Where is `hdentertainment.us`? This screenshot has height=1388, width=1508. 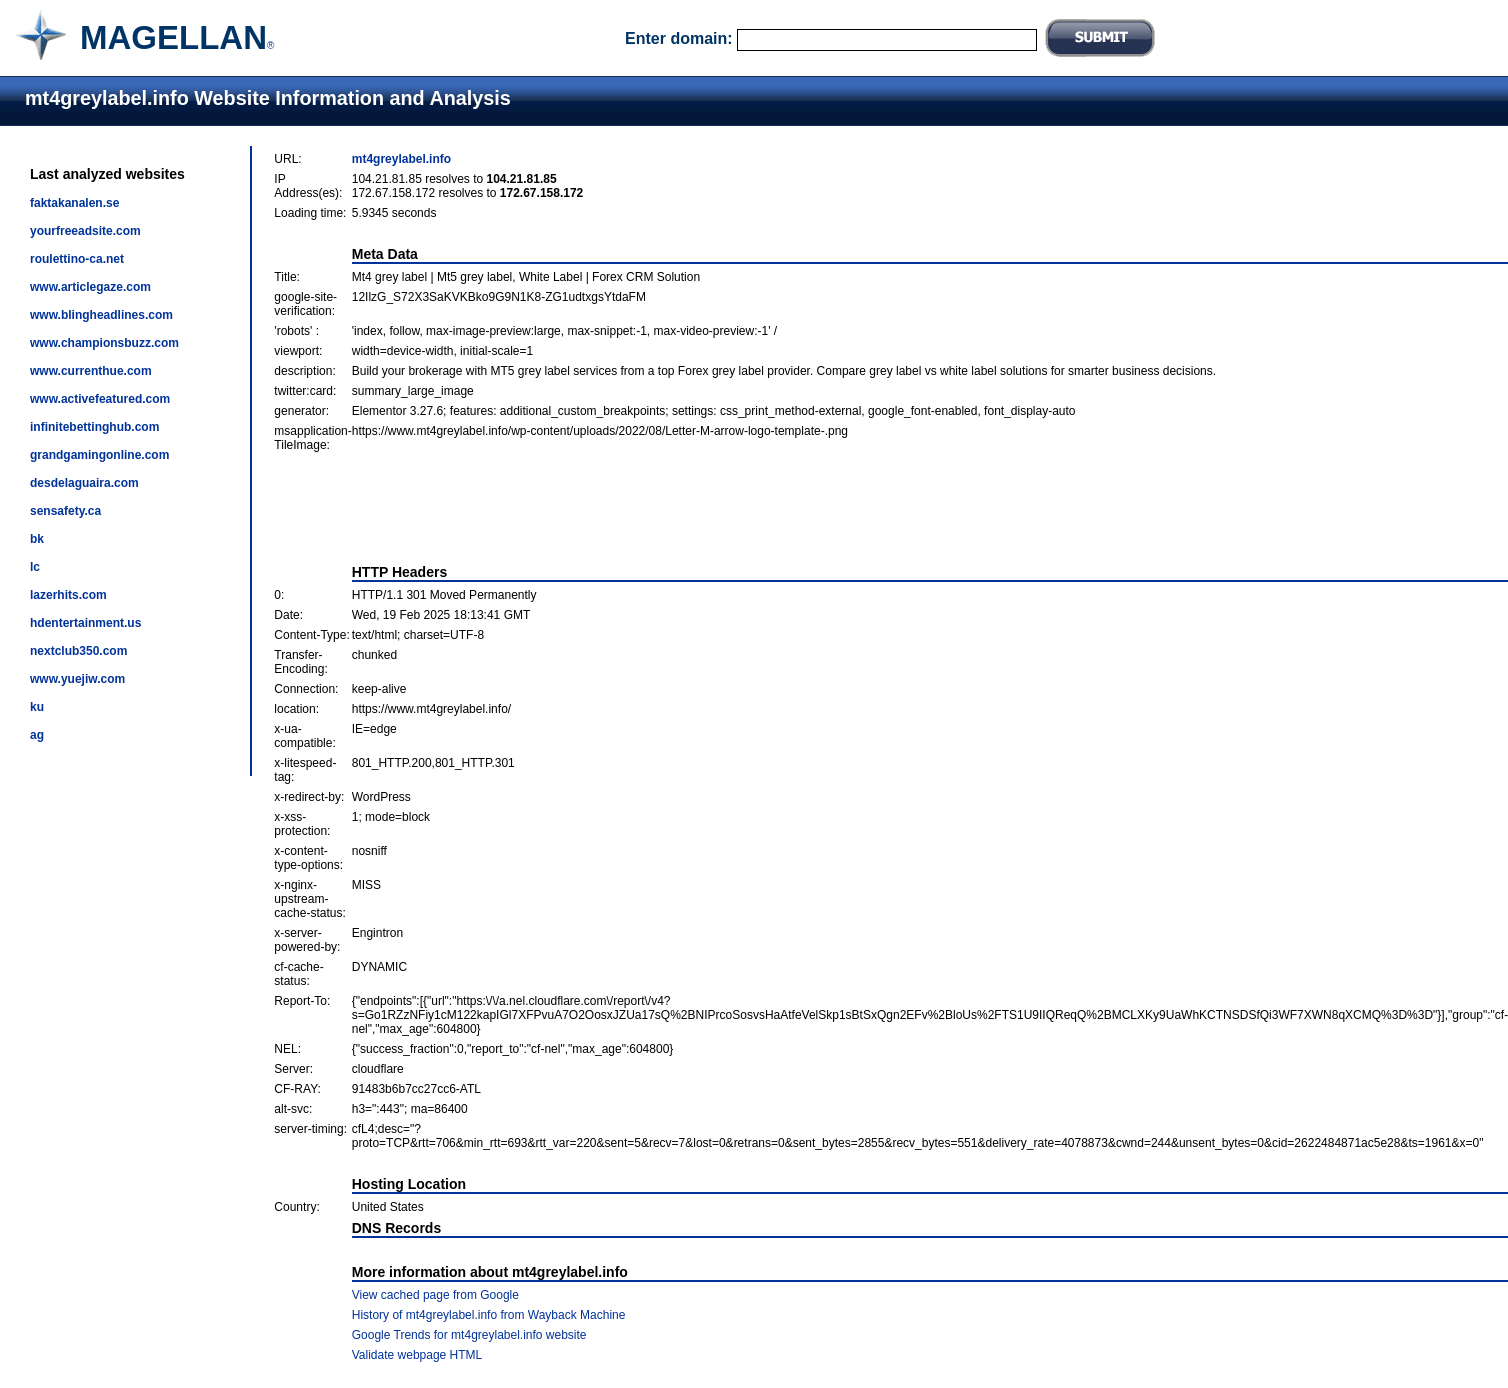 hdentertainment.us is located at coordinates (85, 623).